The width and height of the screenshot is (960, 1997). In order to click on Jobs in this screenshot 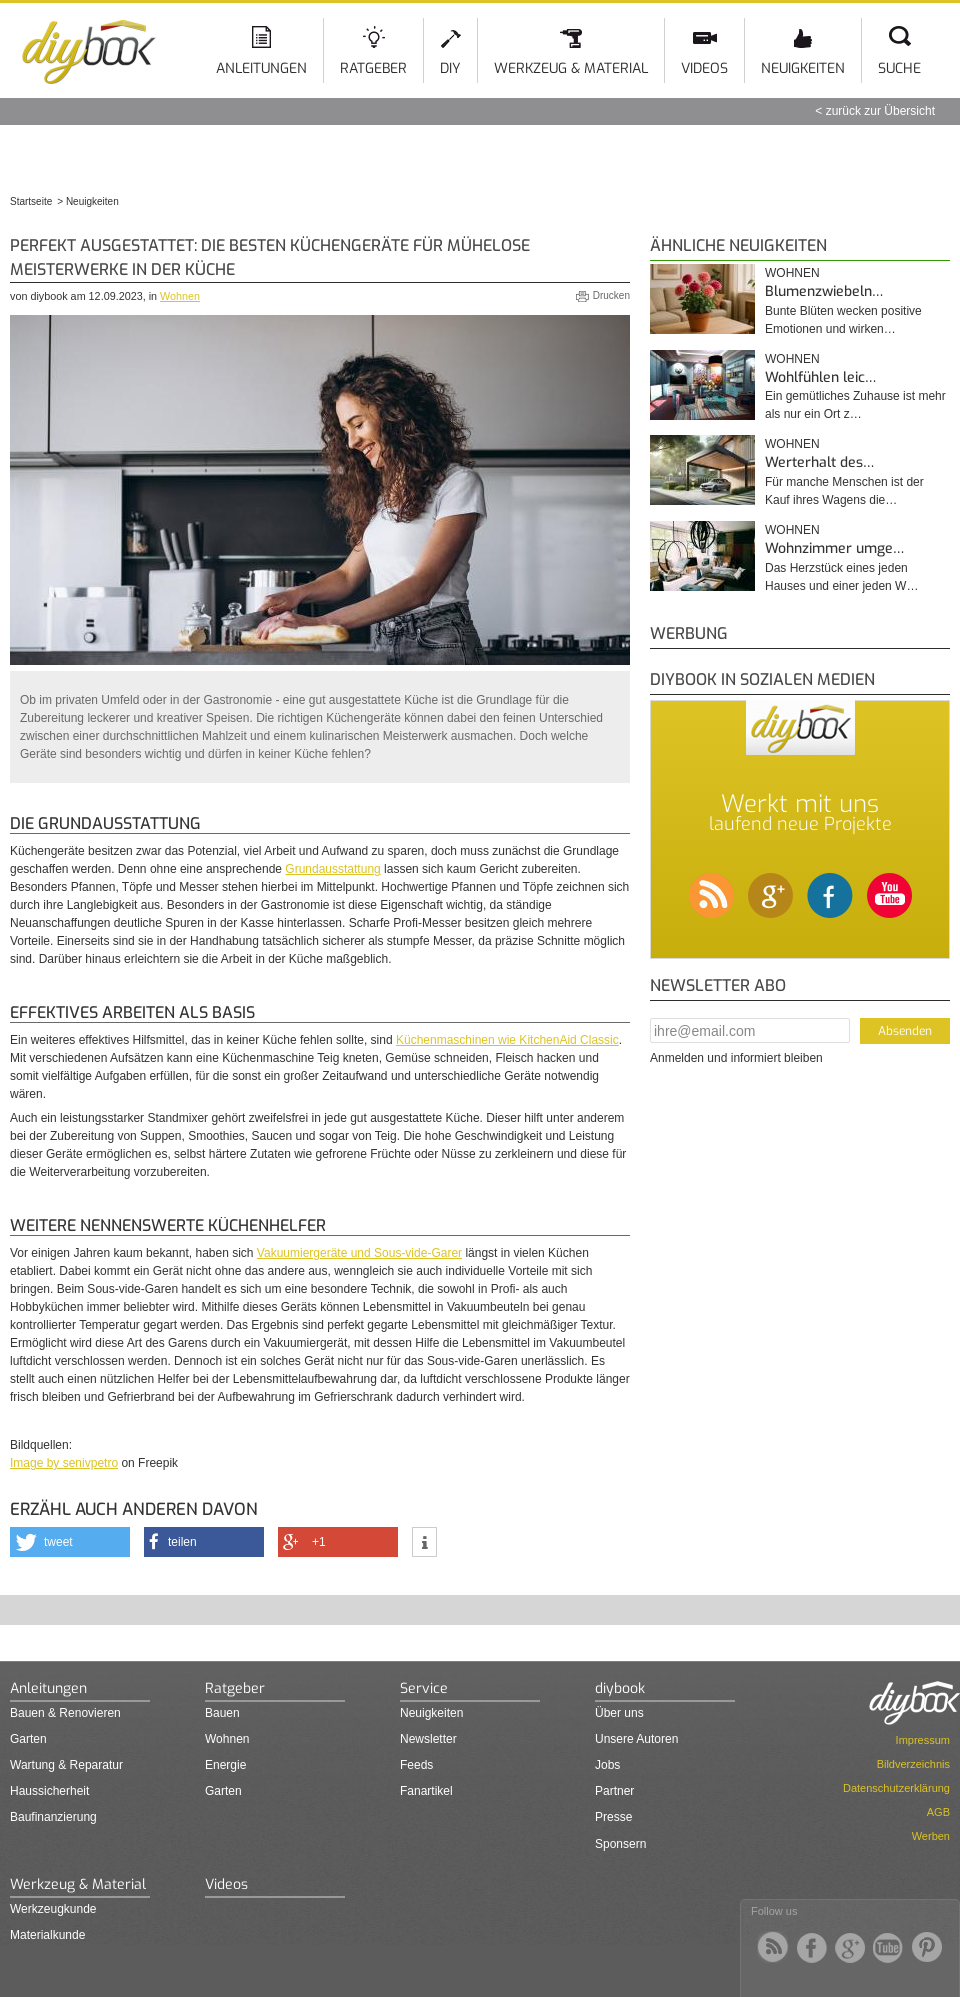, I will do `click(607, 1765)`.